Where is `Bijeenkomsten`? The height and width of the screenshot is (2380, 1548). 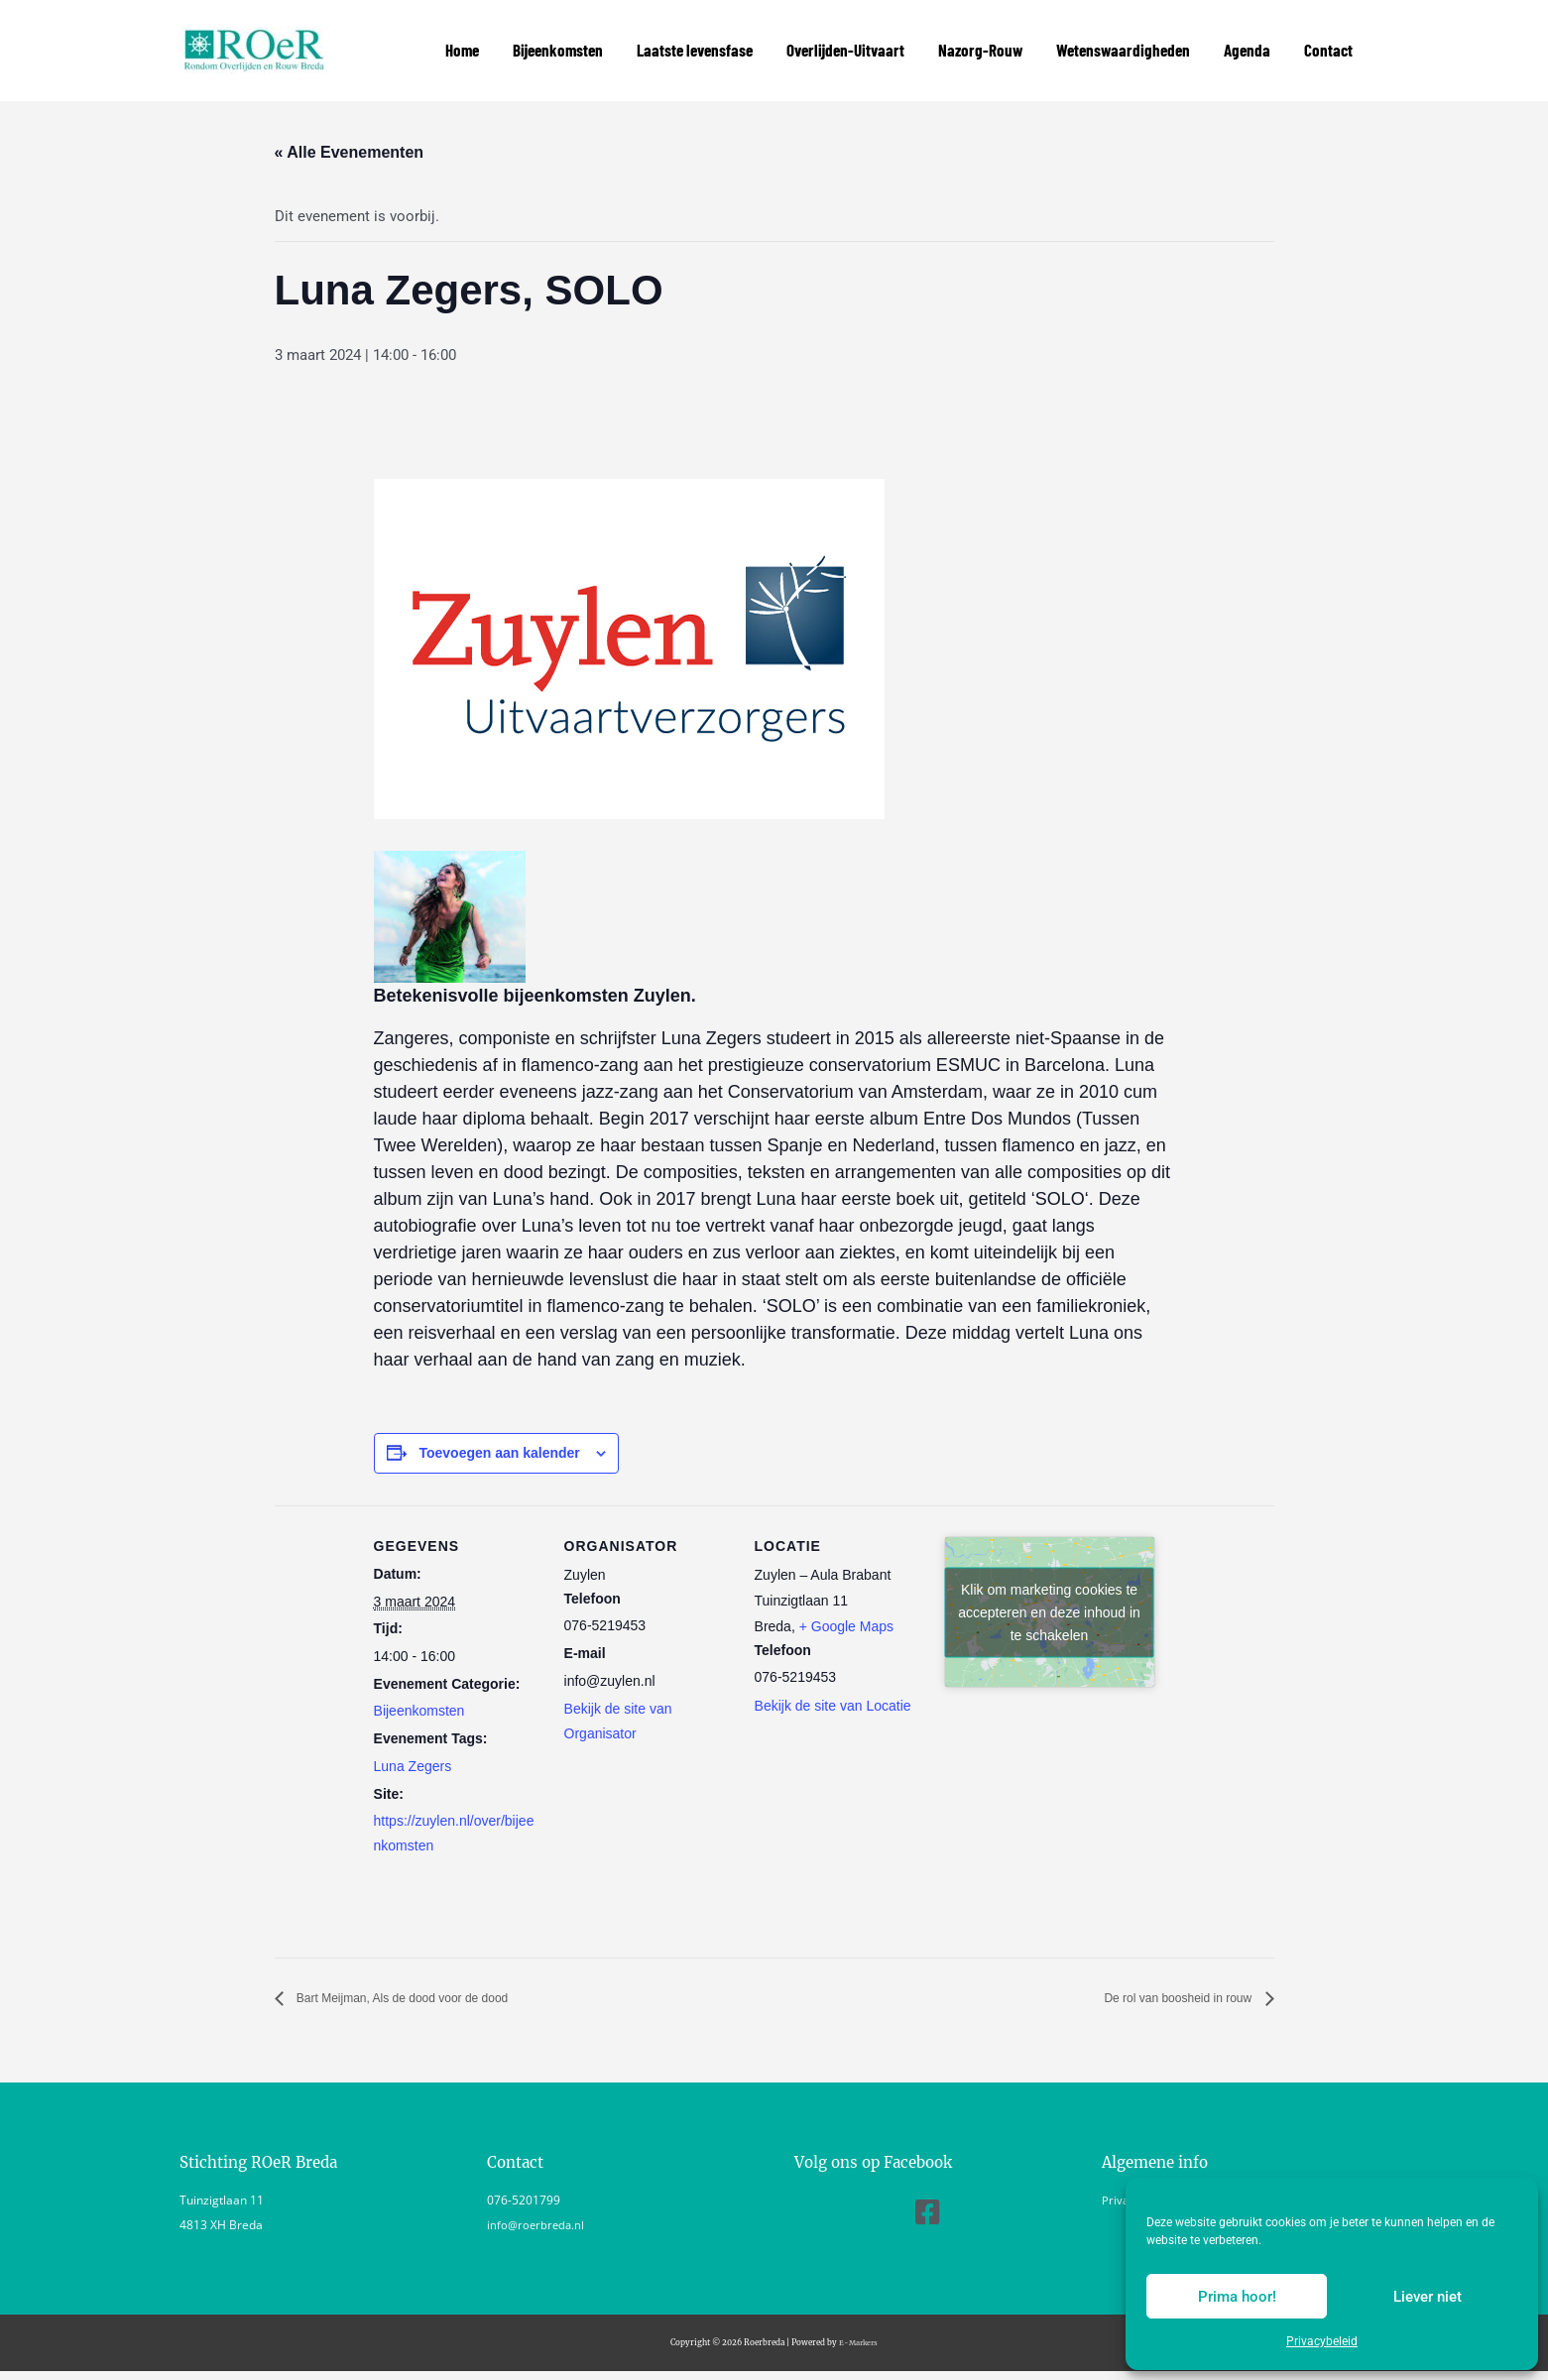
Bijeenkomsten is located at coordinates (419, 1690).